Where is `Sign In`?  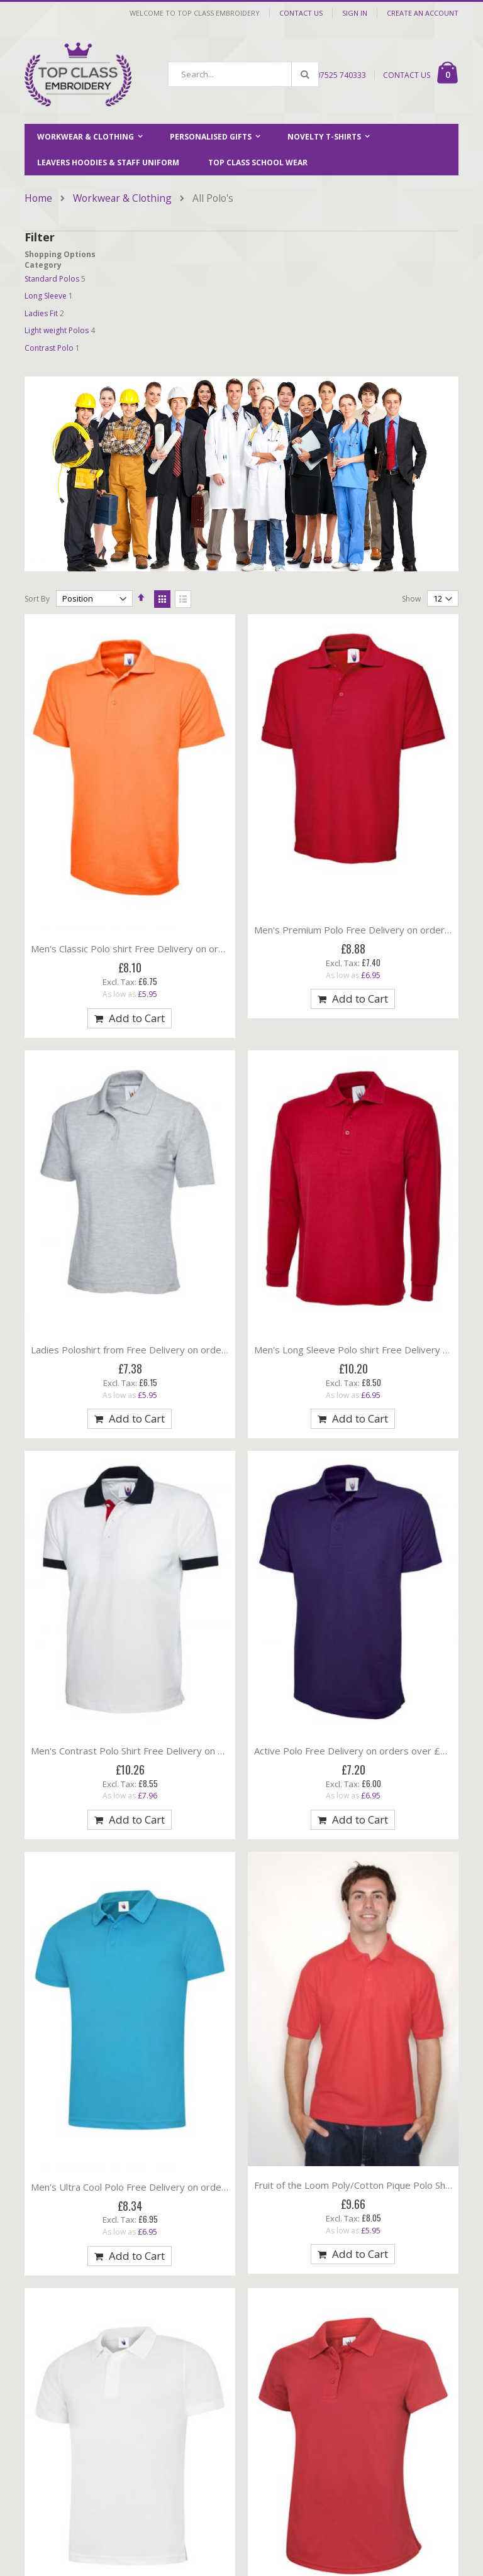
Sign In is located at coordinates (354, 13).